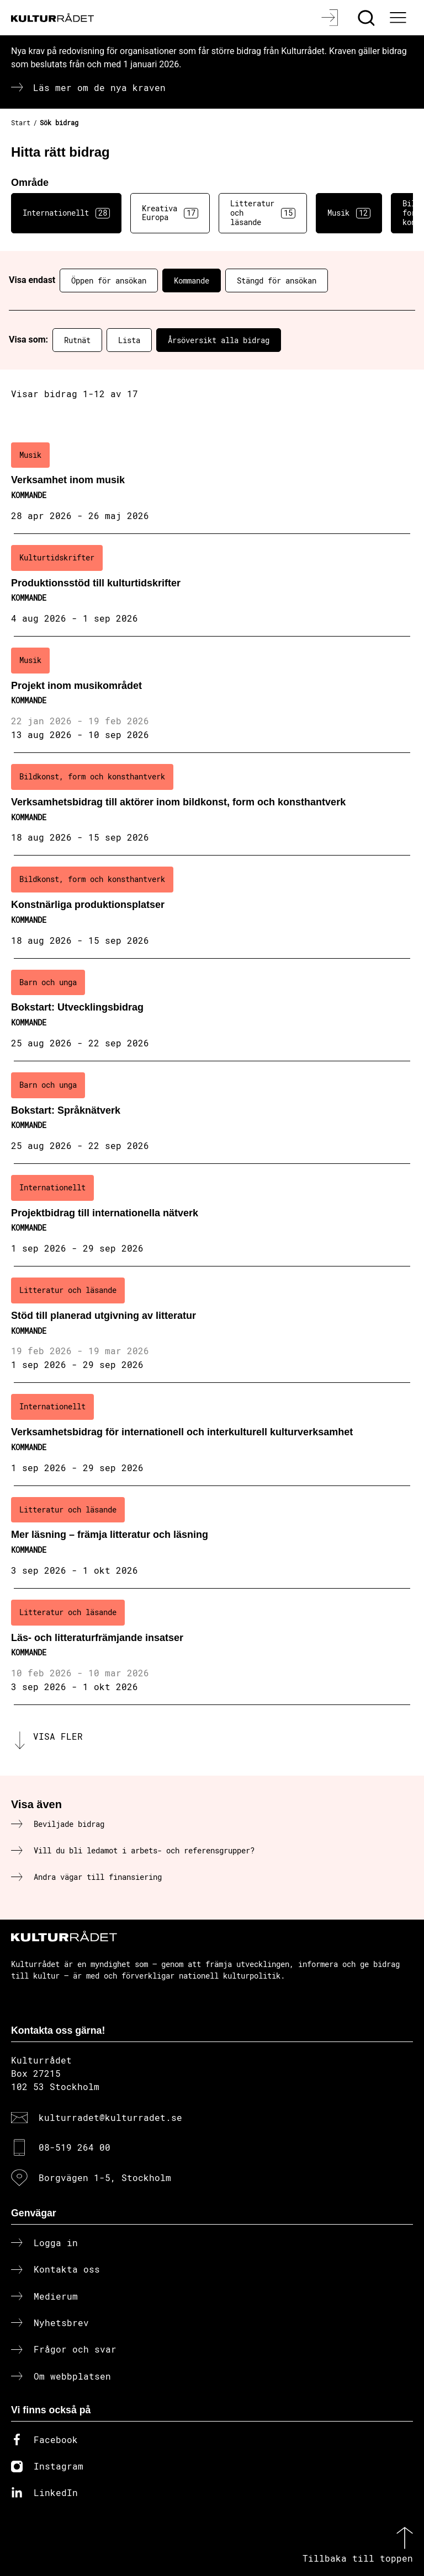  What do you see at coordinates (212, 907) in the screenshot?
I see `[Konstnärliga produktionsplatser (..) Kommande]` at bounding box center [212, 907].